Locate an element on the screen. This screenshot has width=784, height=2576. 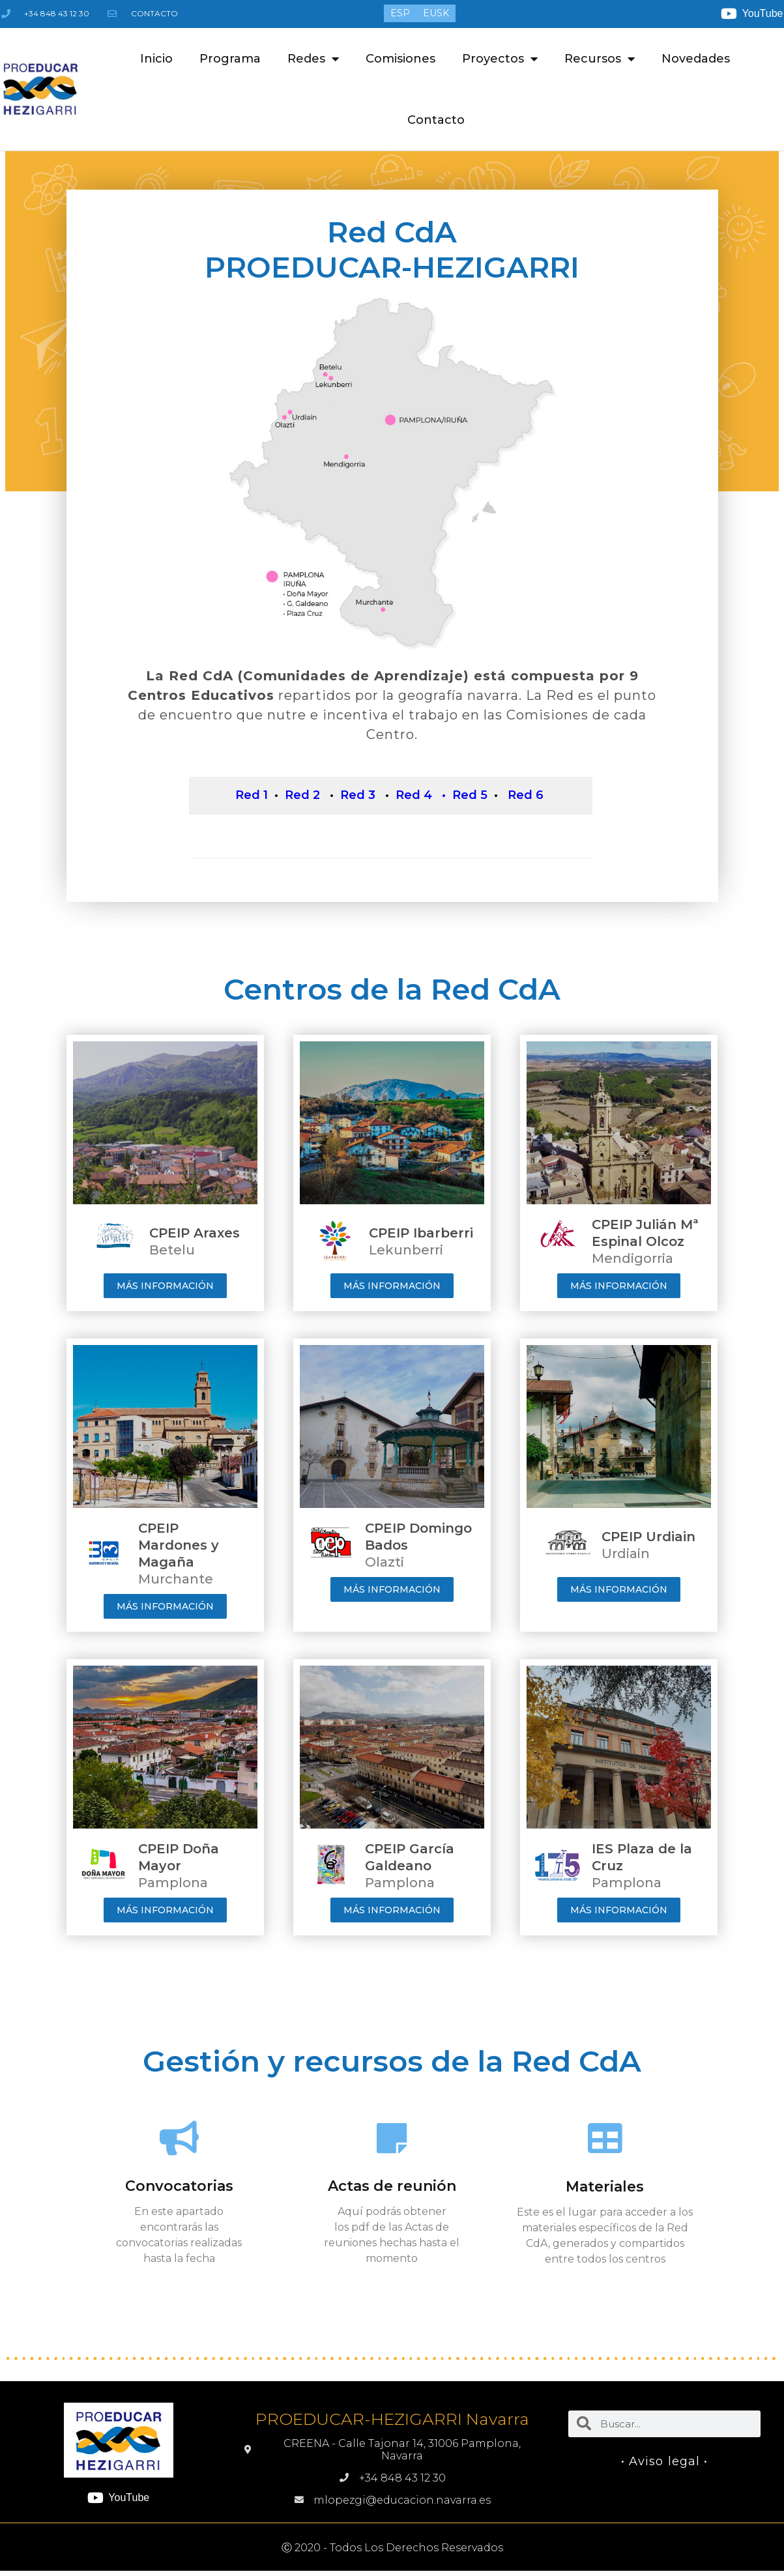
Red 4 is located at coordinates (414, 801).